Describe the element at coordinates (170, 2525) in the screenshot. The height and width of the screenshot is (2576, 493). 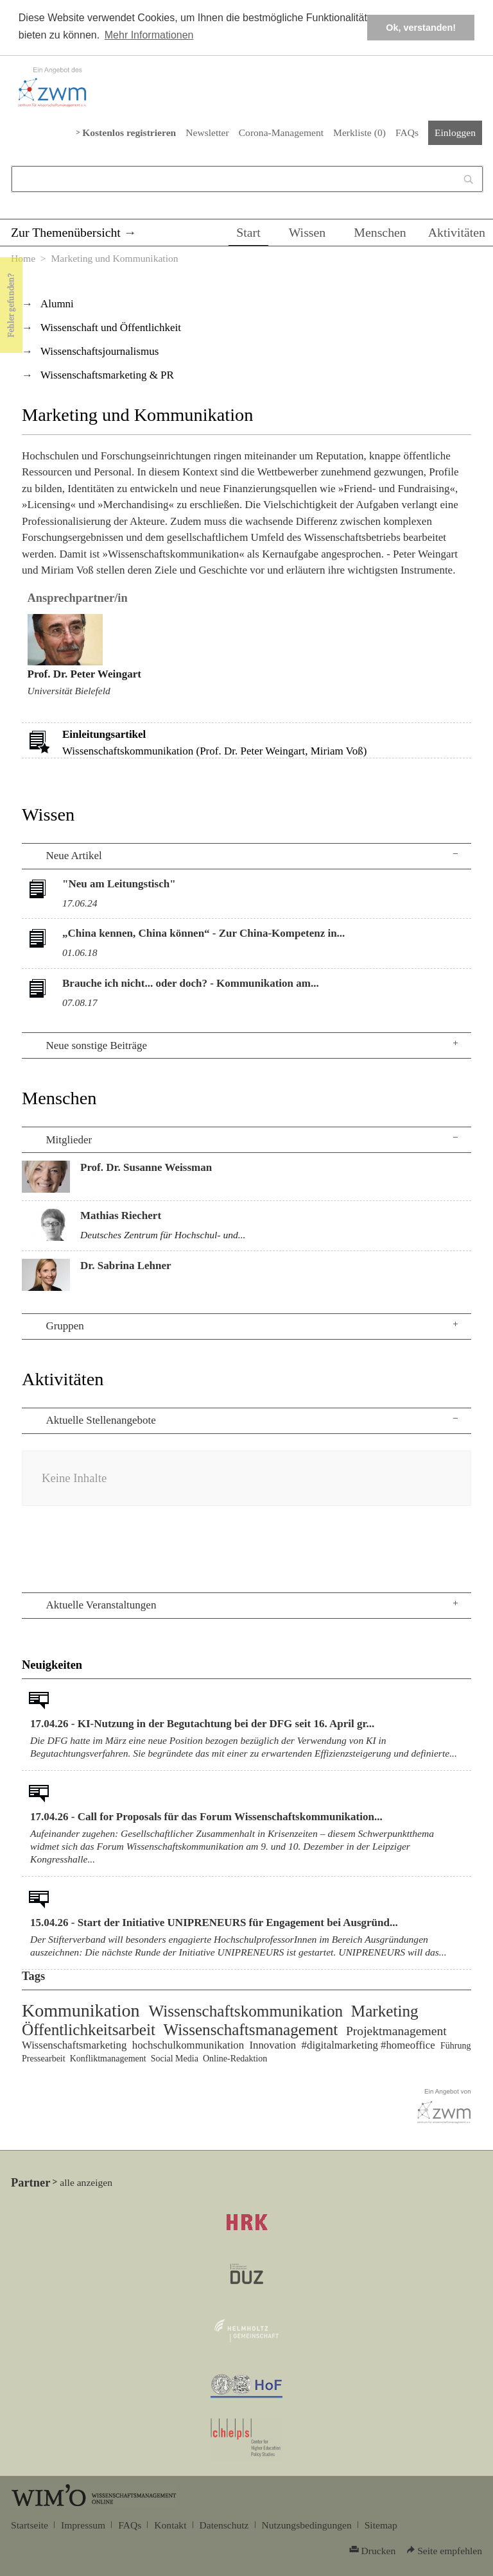
I see `Kontakt` at that location.